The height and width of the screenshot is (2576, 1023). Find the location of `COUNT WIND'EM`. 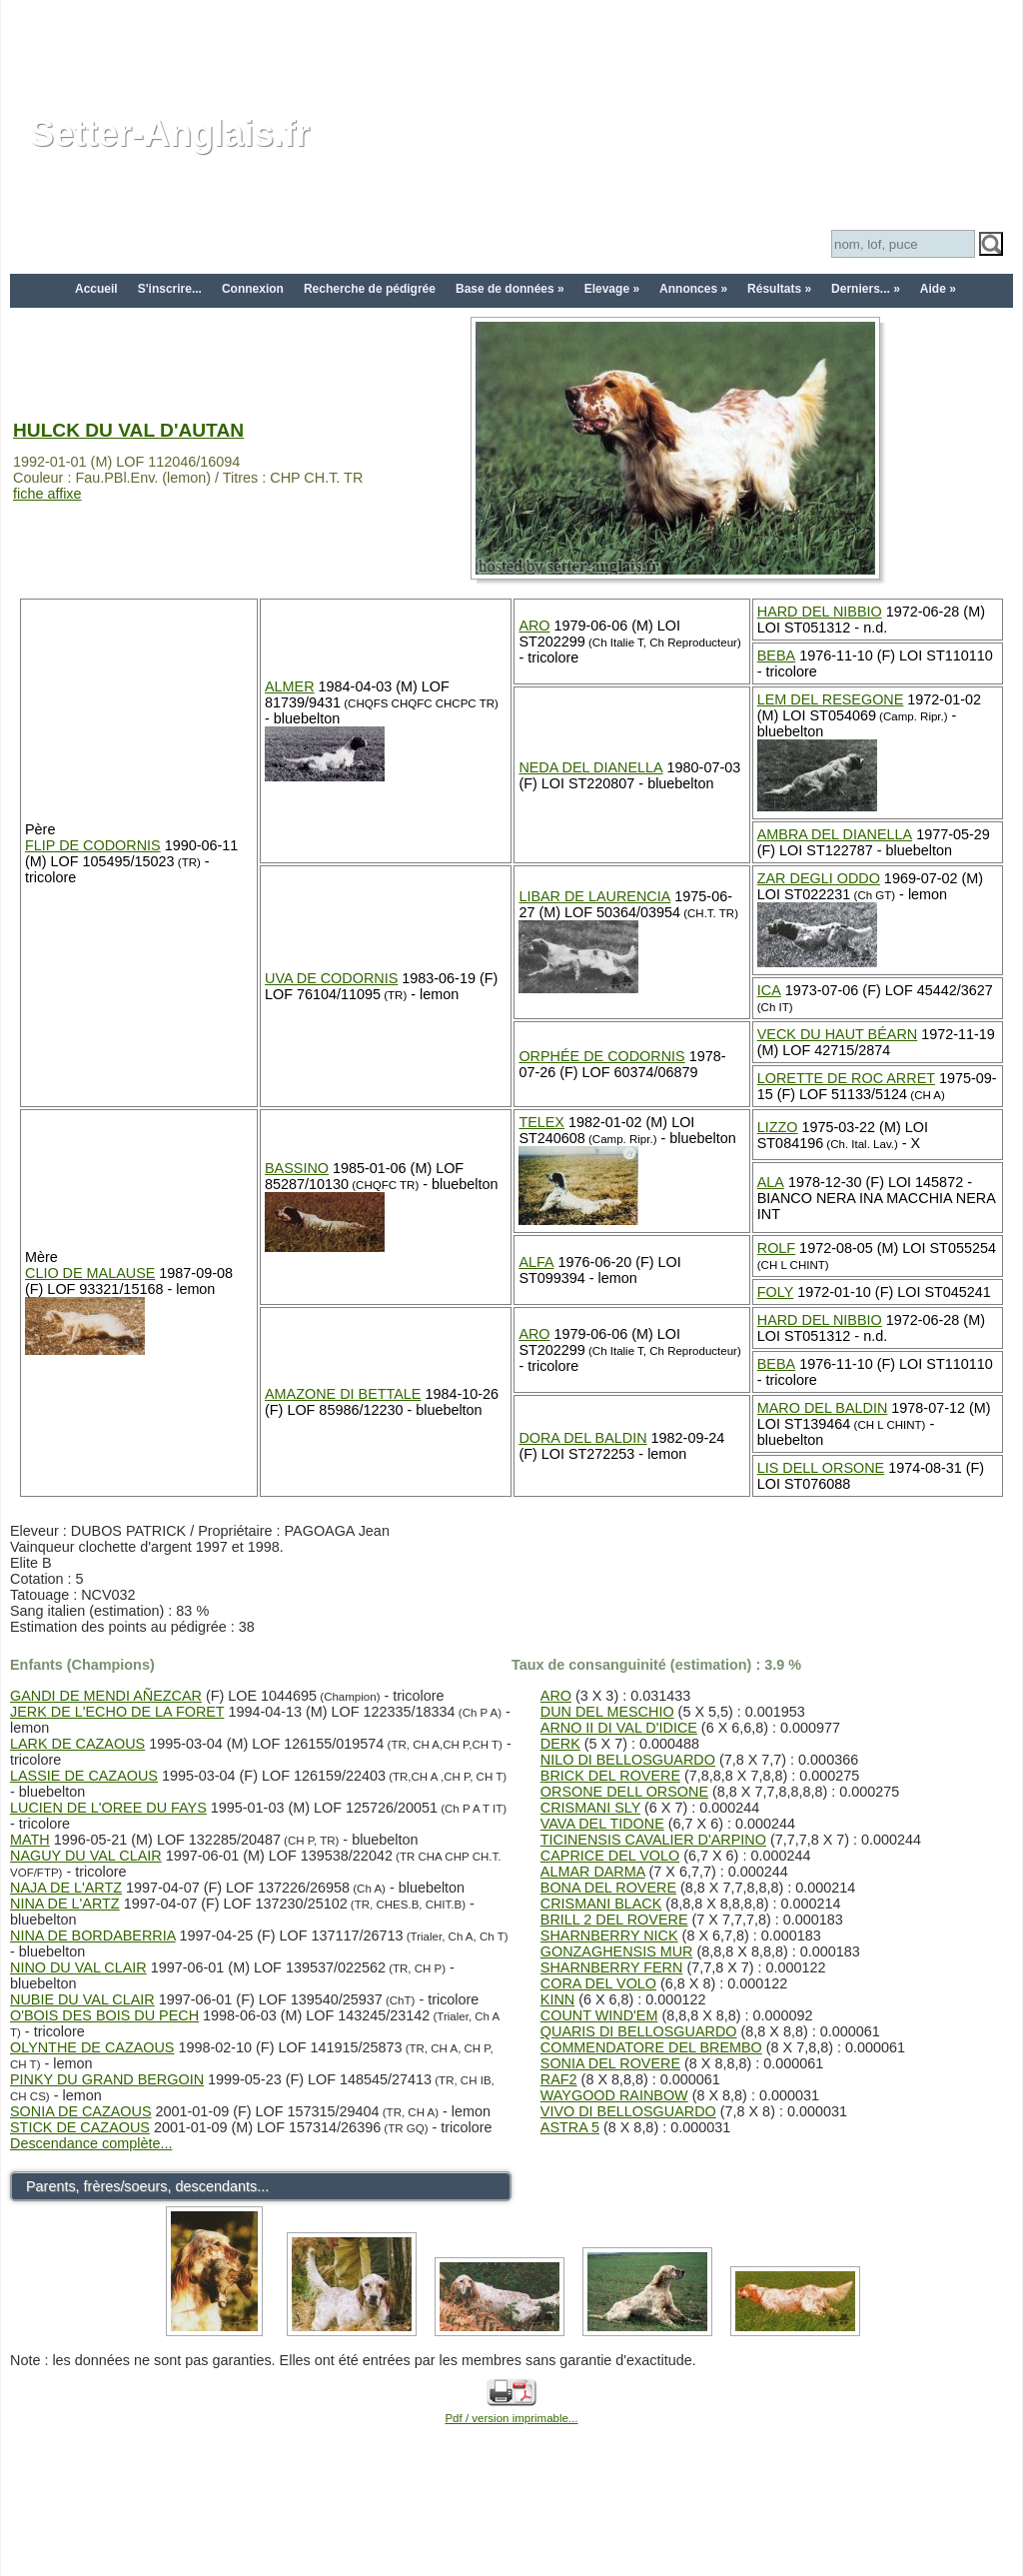

COUNT WIND'EM is located at coordinates (599, 2015).